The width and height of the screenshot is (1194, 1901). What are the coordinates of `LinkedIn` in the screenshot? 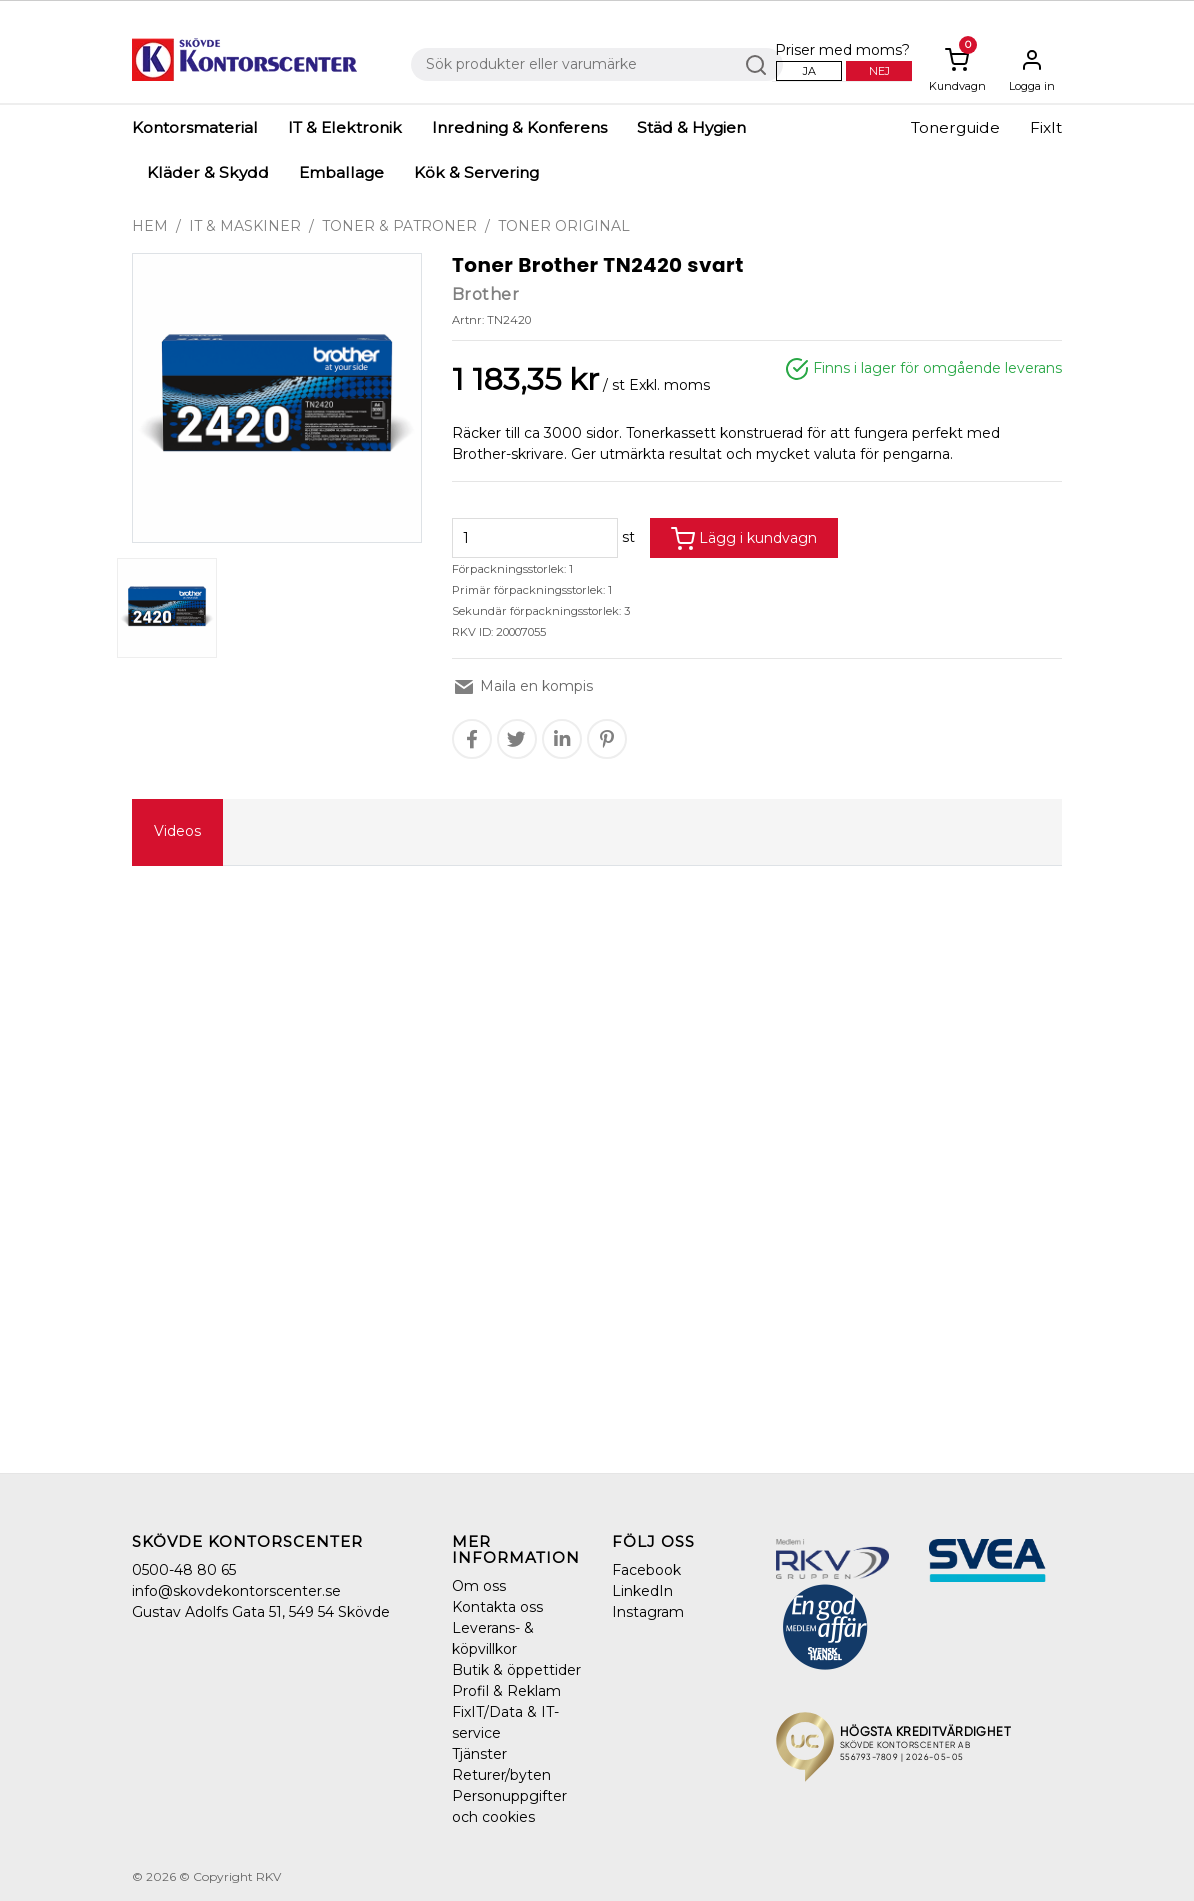 It's located at (642, 1591).